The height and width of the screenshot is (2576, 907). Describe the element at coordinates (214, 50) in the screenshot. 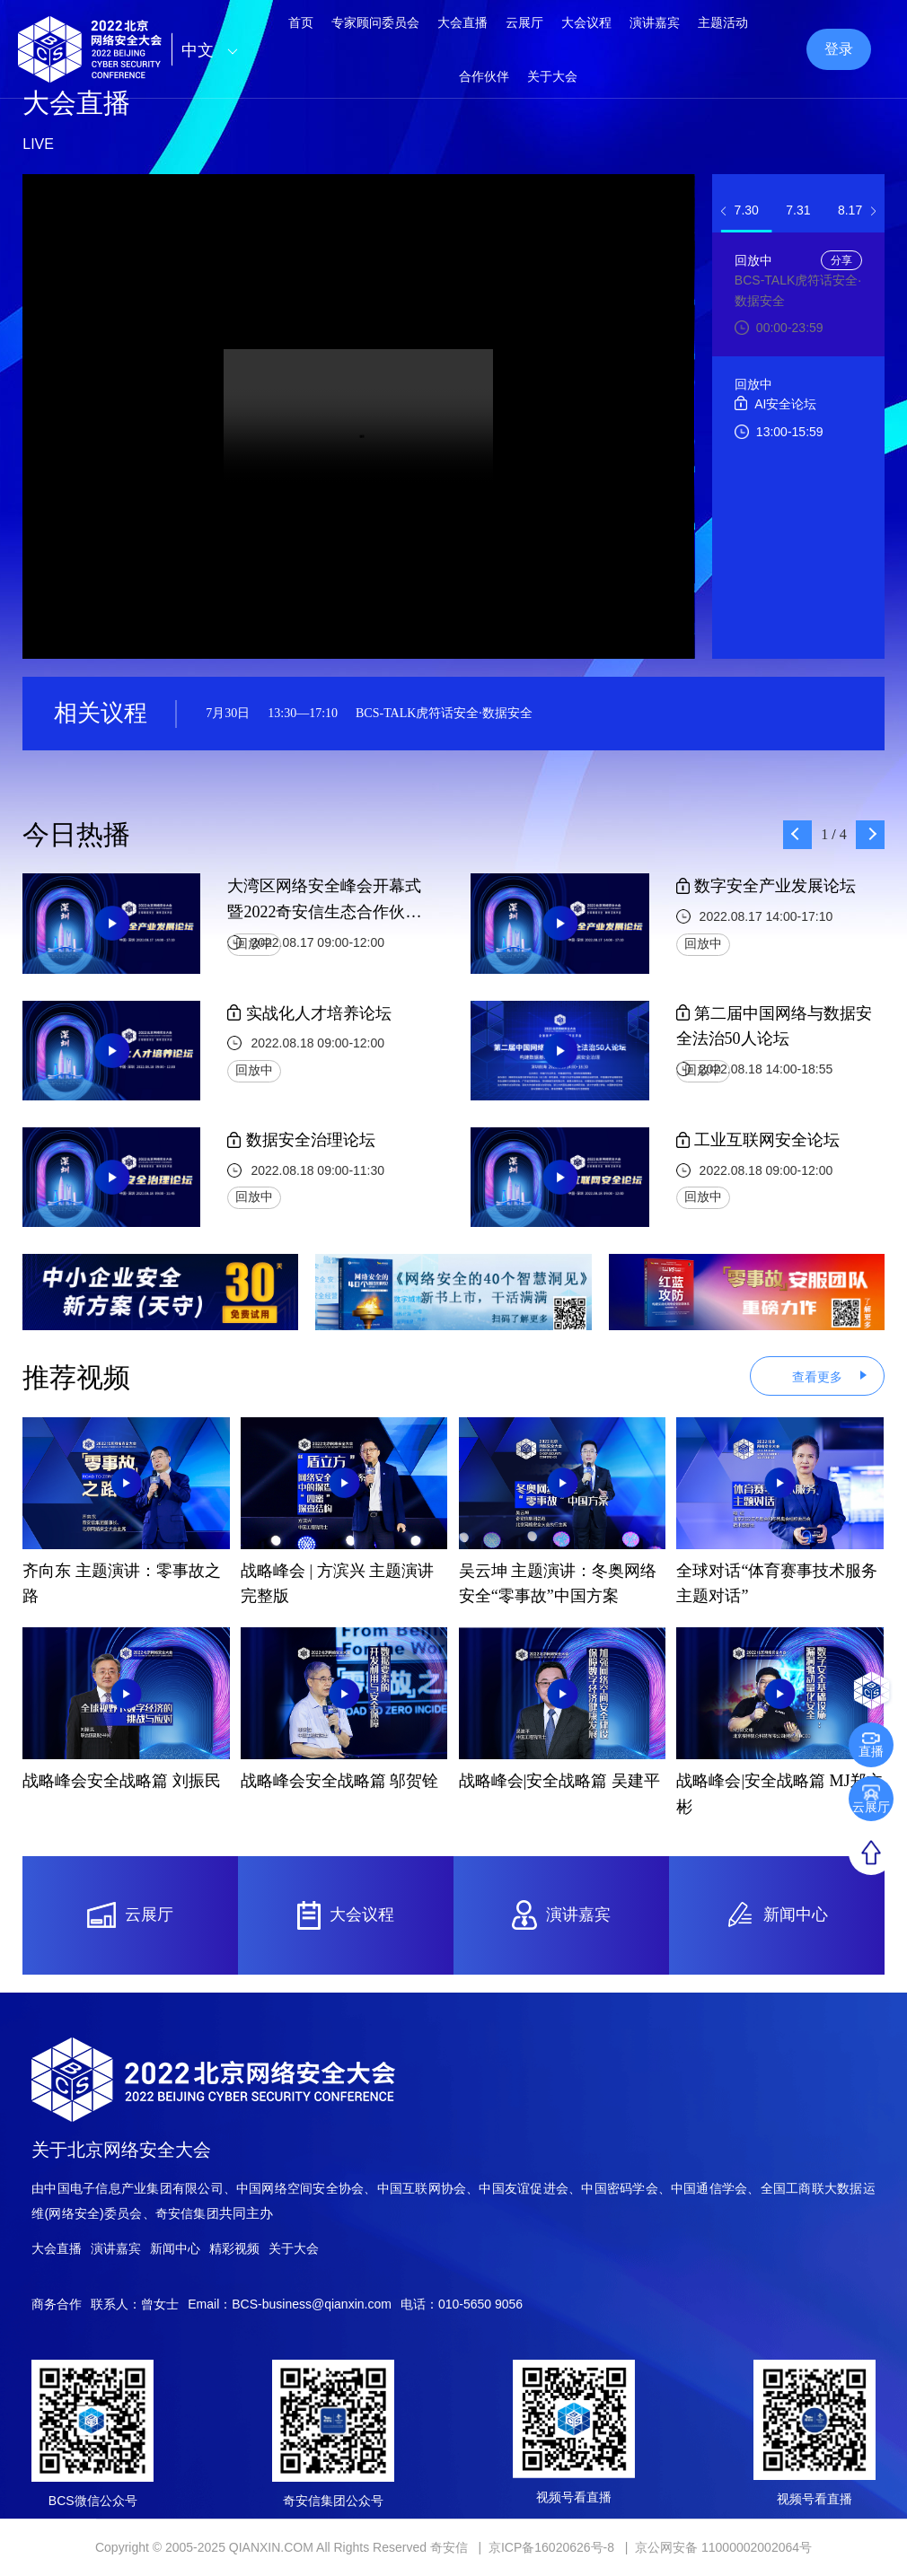

I see `中文` at that location.